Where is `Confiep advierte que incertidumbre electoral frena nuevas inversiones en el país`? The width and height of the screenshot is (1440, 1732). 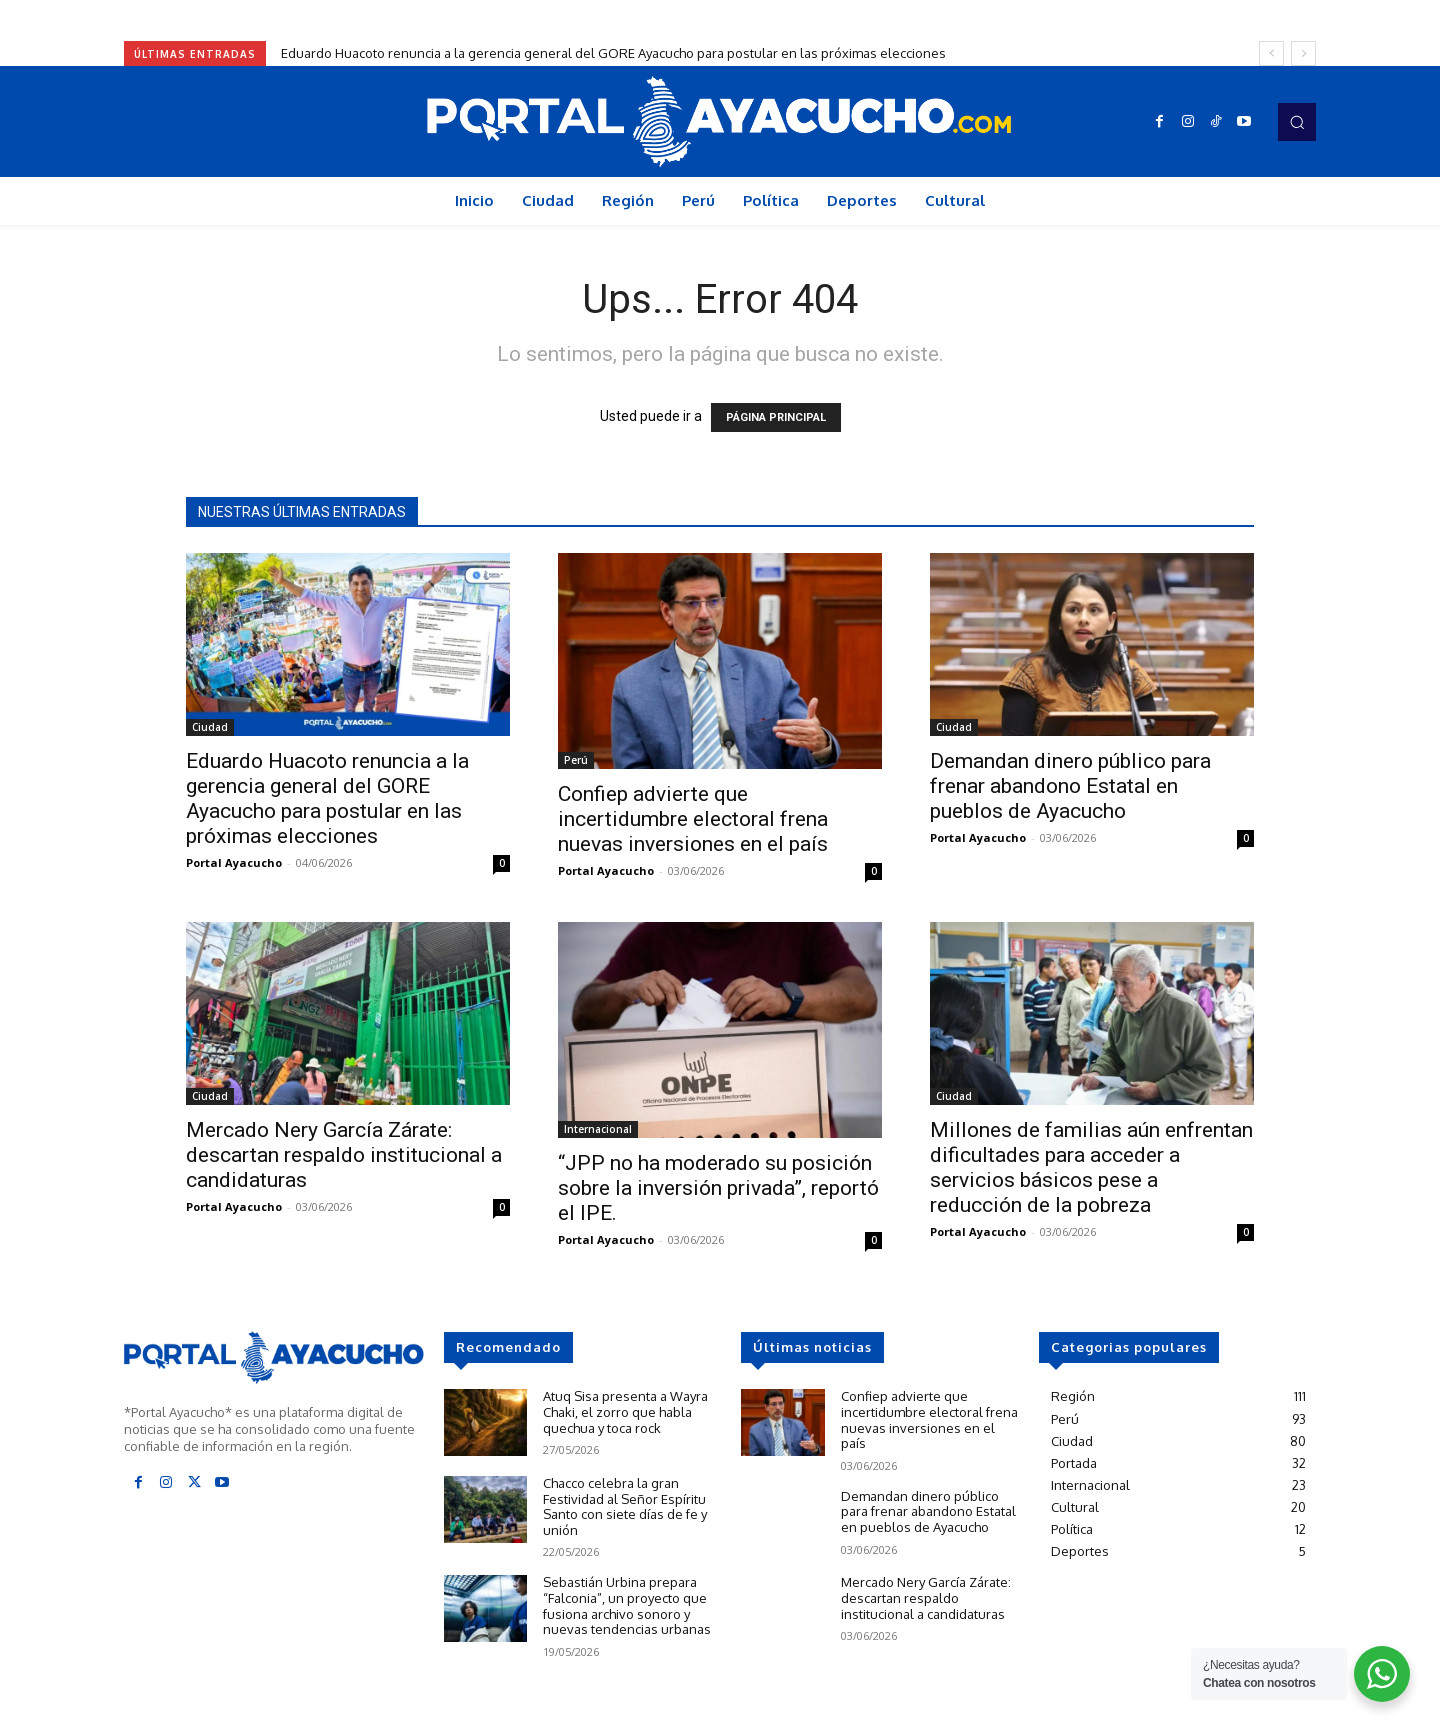
Confiep advierte que incertidumbre electoral frena nuevas inversiones en el país is located at coordinates (693, 819).